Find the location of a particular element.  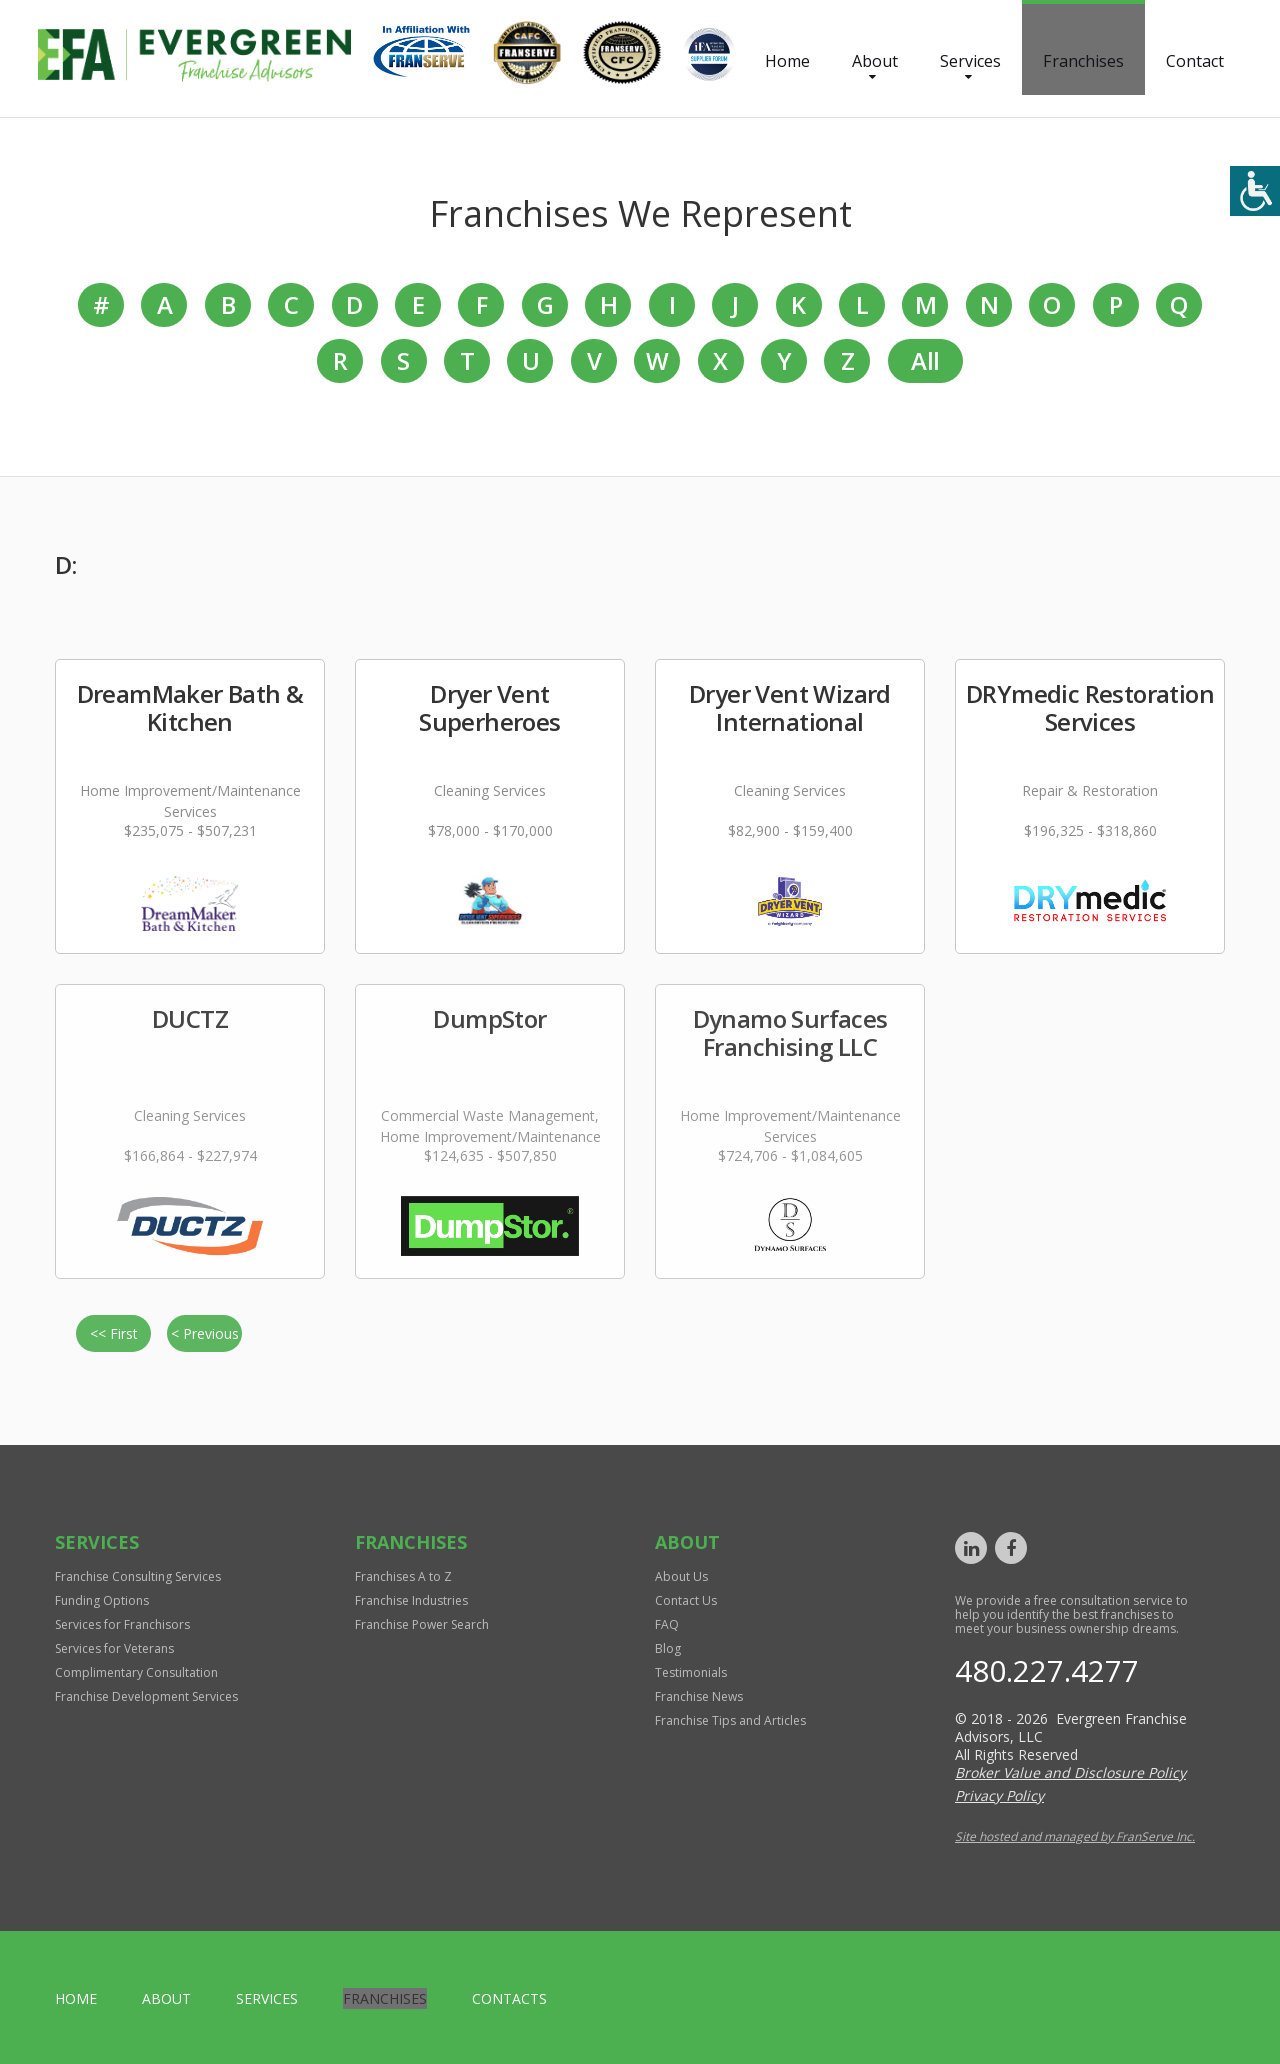

Franchises is located at coordinates (1083, 61).